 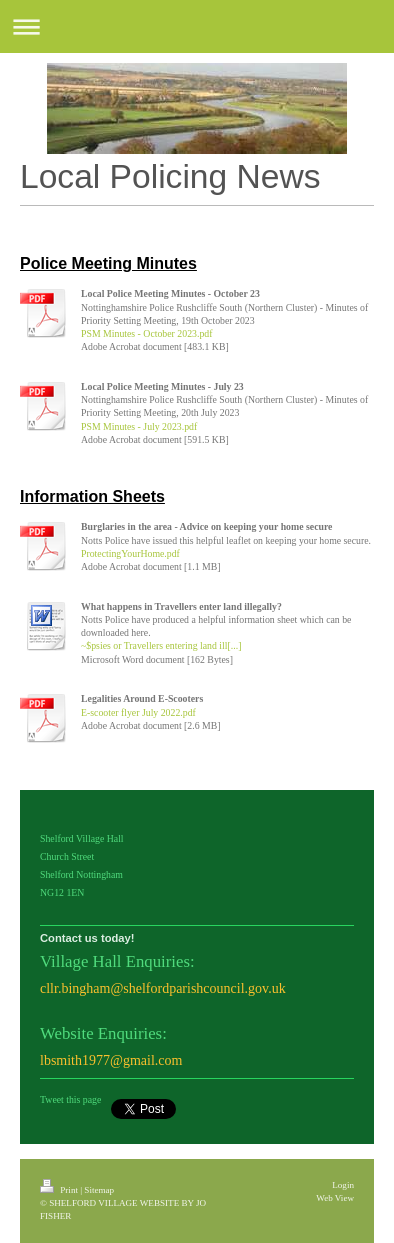 I want to click on Expand/collapse navigation, so click(x=197, y=26).